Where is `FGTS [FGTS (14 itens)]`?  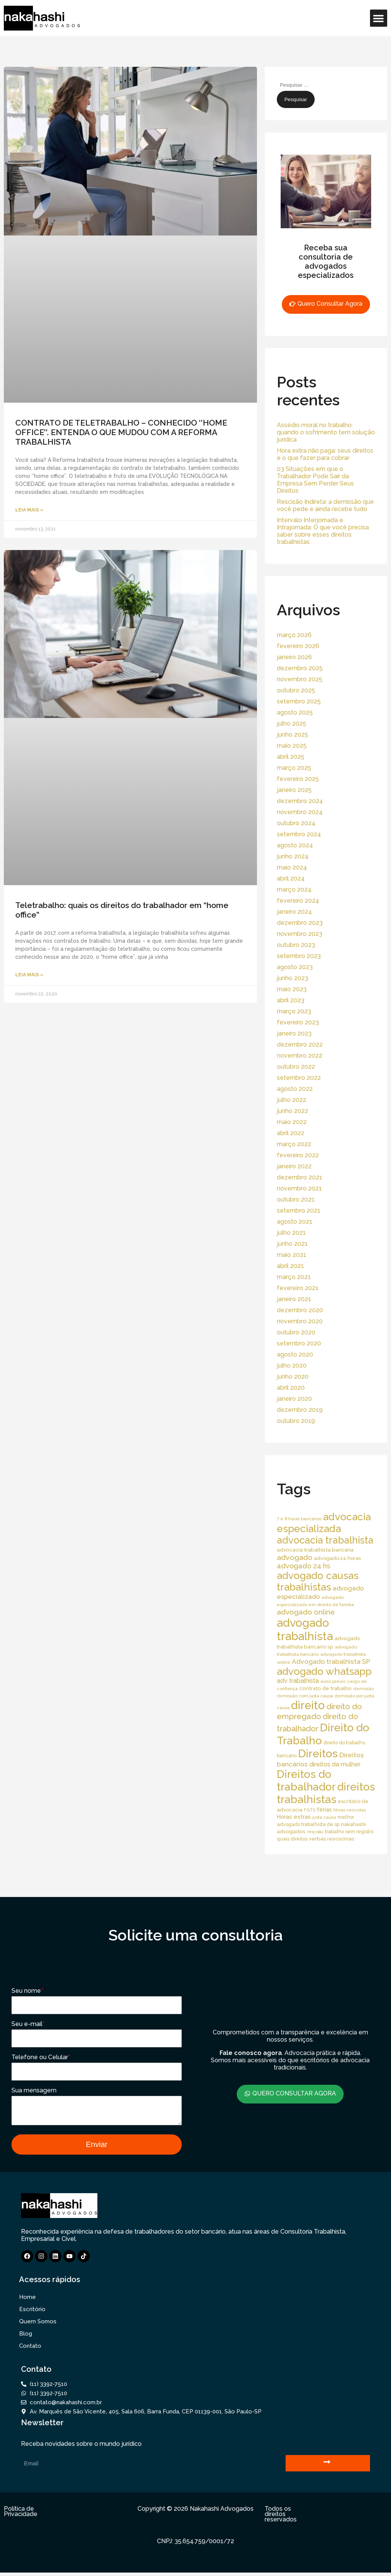
FGTS [FGTS (14 itens)] is located at coordinates (309, 1810).